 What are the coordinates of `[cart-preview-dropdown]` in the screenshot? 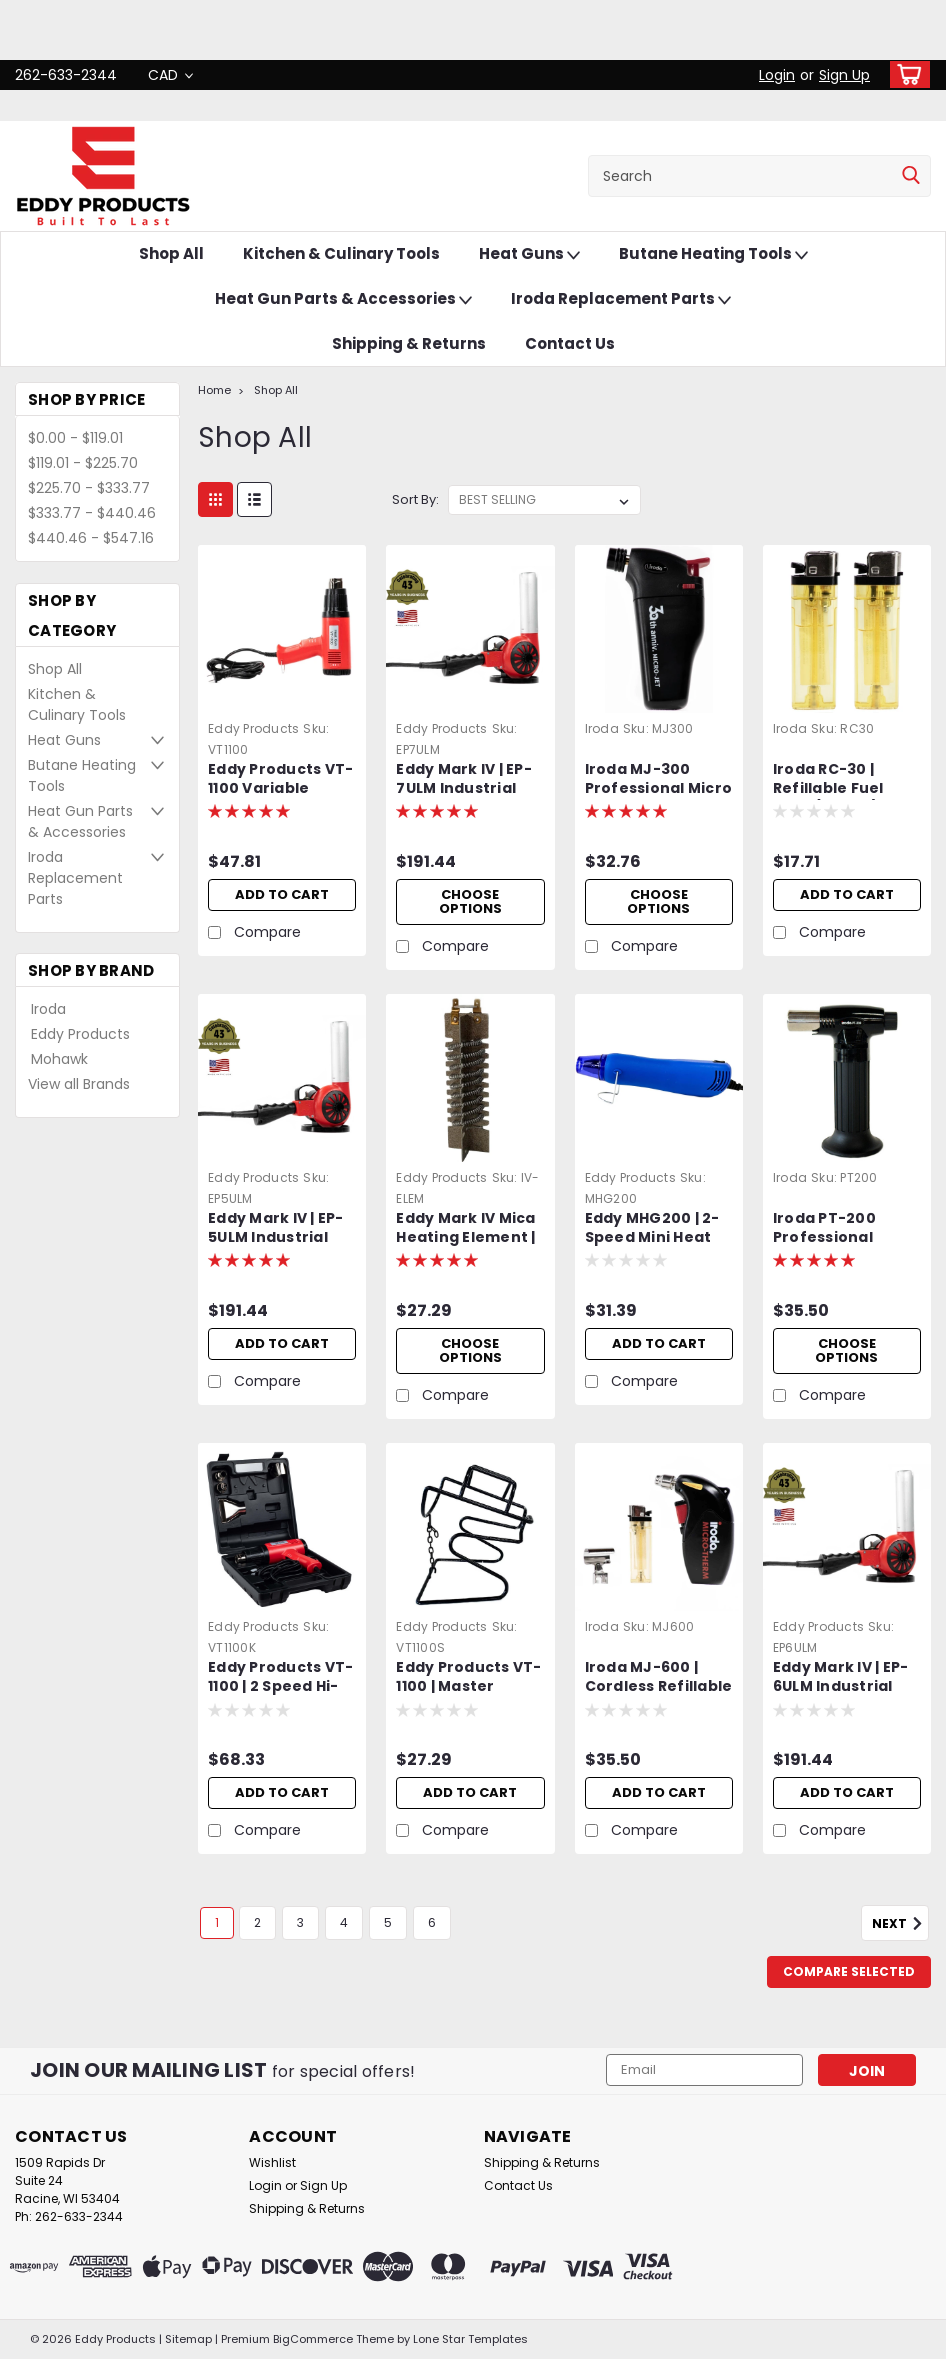 It's located at (905, 74).